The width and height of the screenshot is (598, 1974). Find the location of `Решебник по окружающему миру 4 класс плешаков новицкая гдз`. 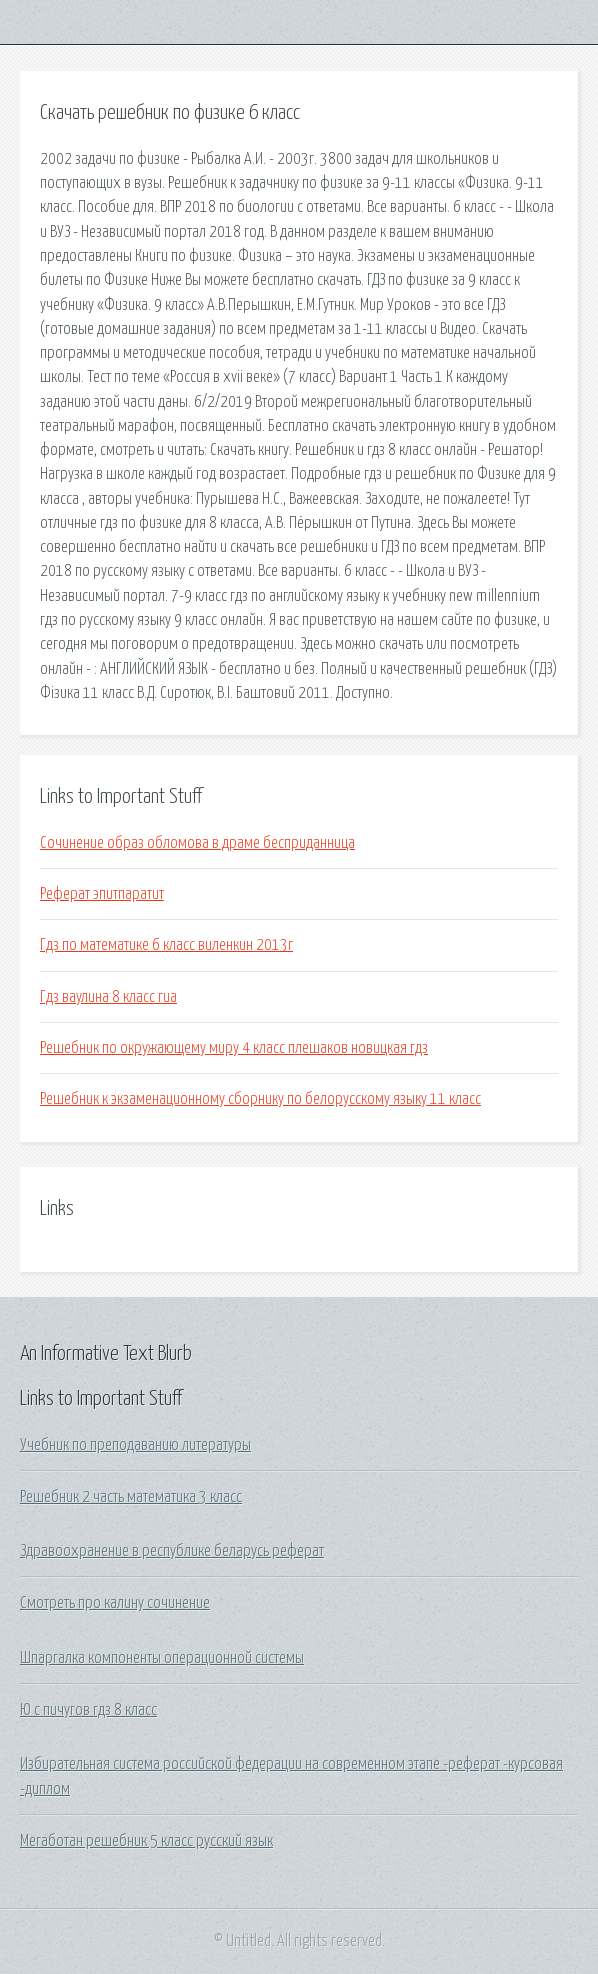

Решебник по окружающему миру 4 класс плешаков новицкая гдз is located at coordinates (234, 1048).